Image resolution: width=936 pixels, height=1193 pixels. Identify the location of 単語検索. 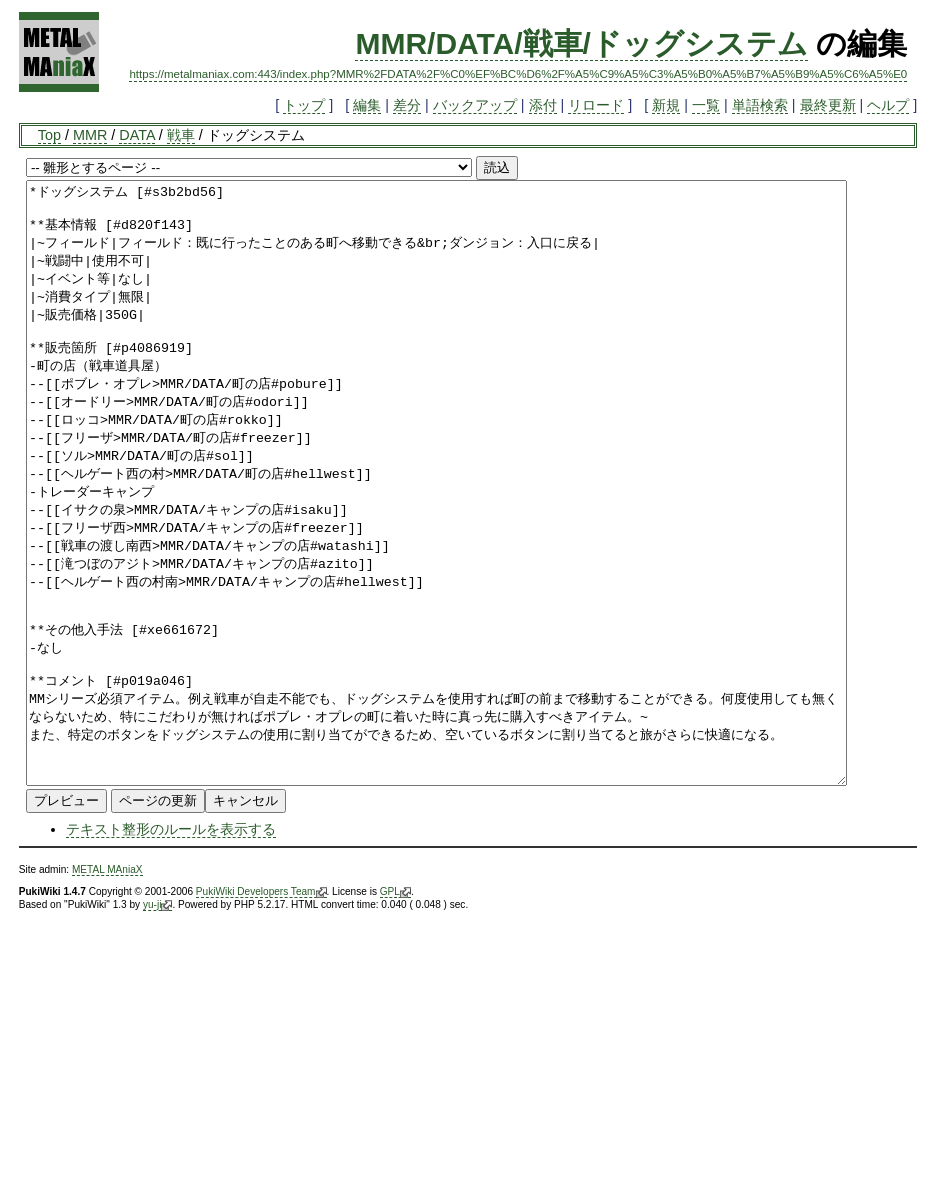
(760, 105).